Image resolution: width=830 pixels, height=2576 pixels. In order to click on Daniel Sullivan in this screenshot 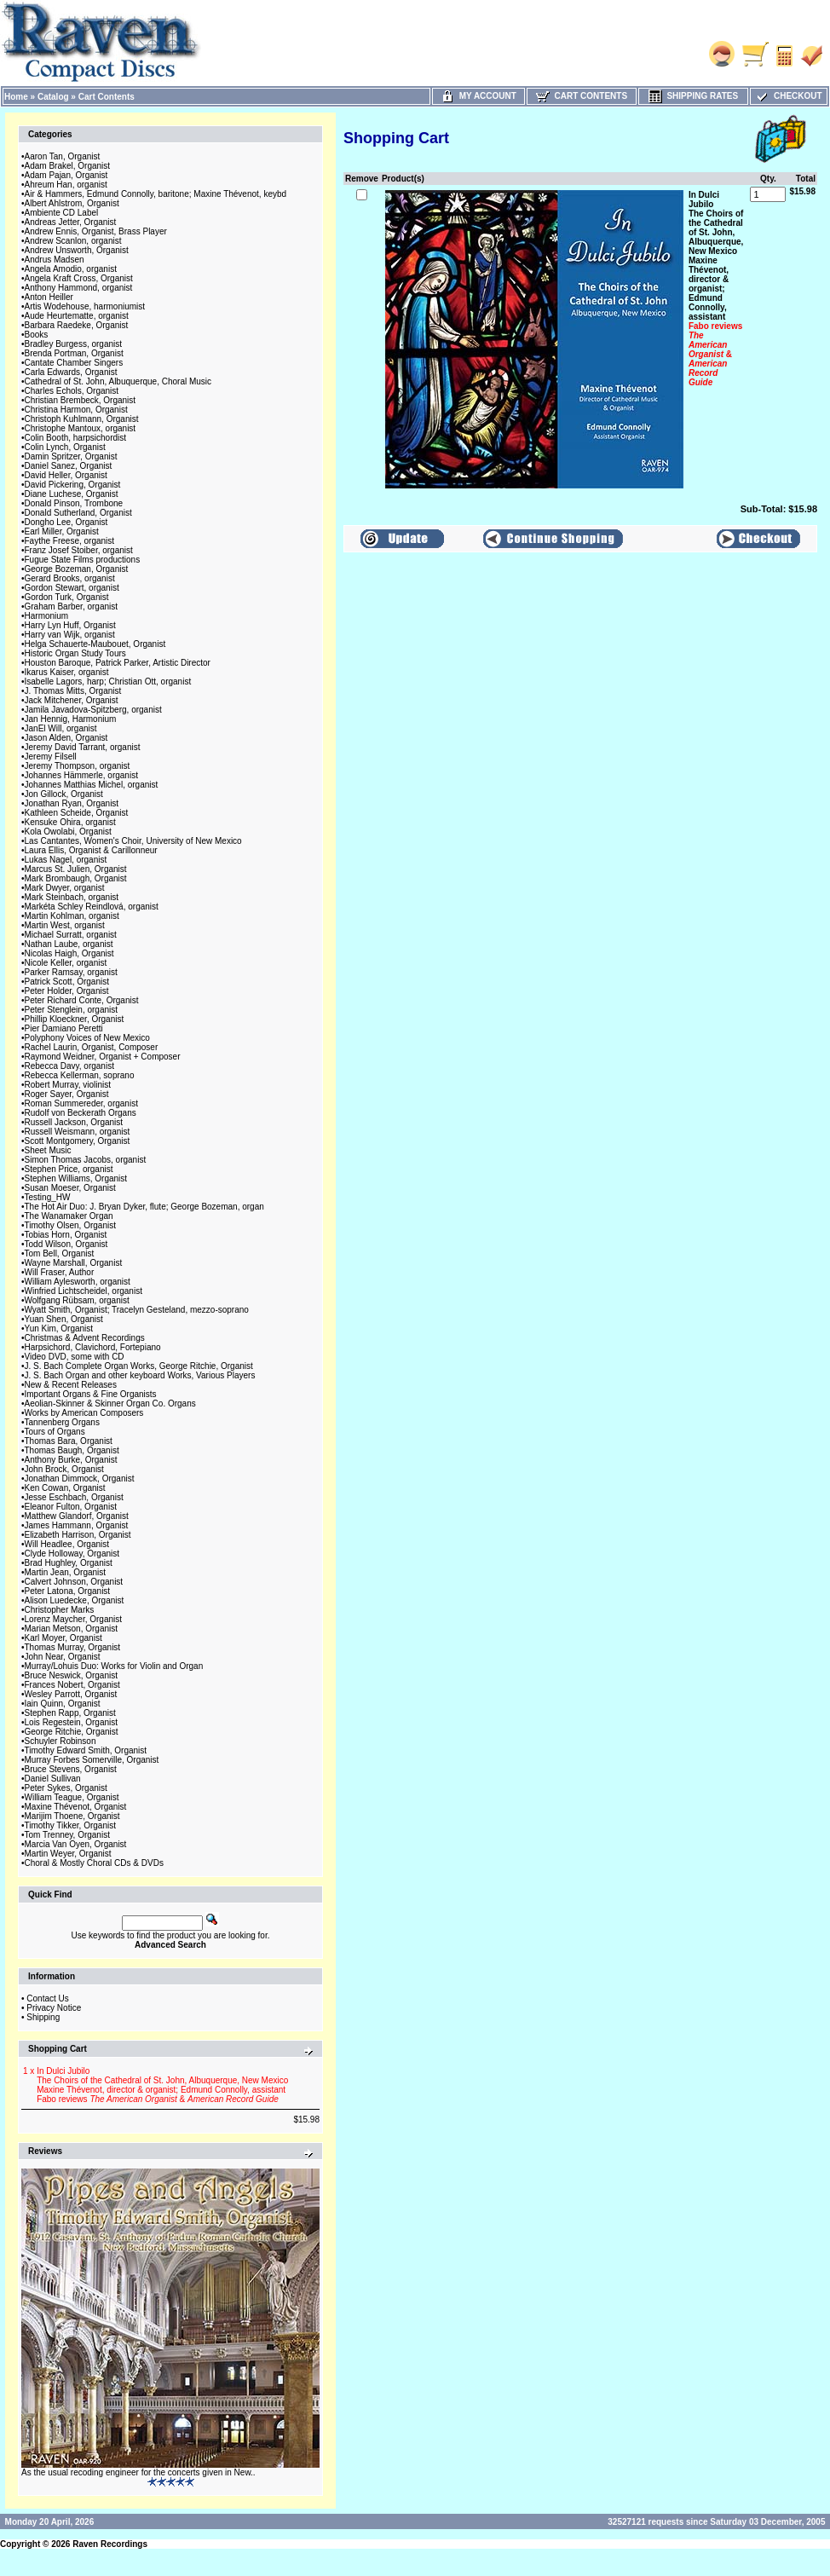, I will do `click(53, 1778)`.